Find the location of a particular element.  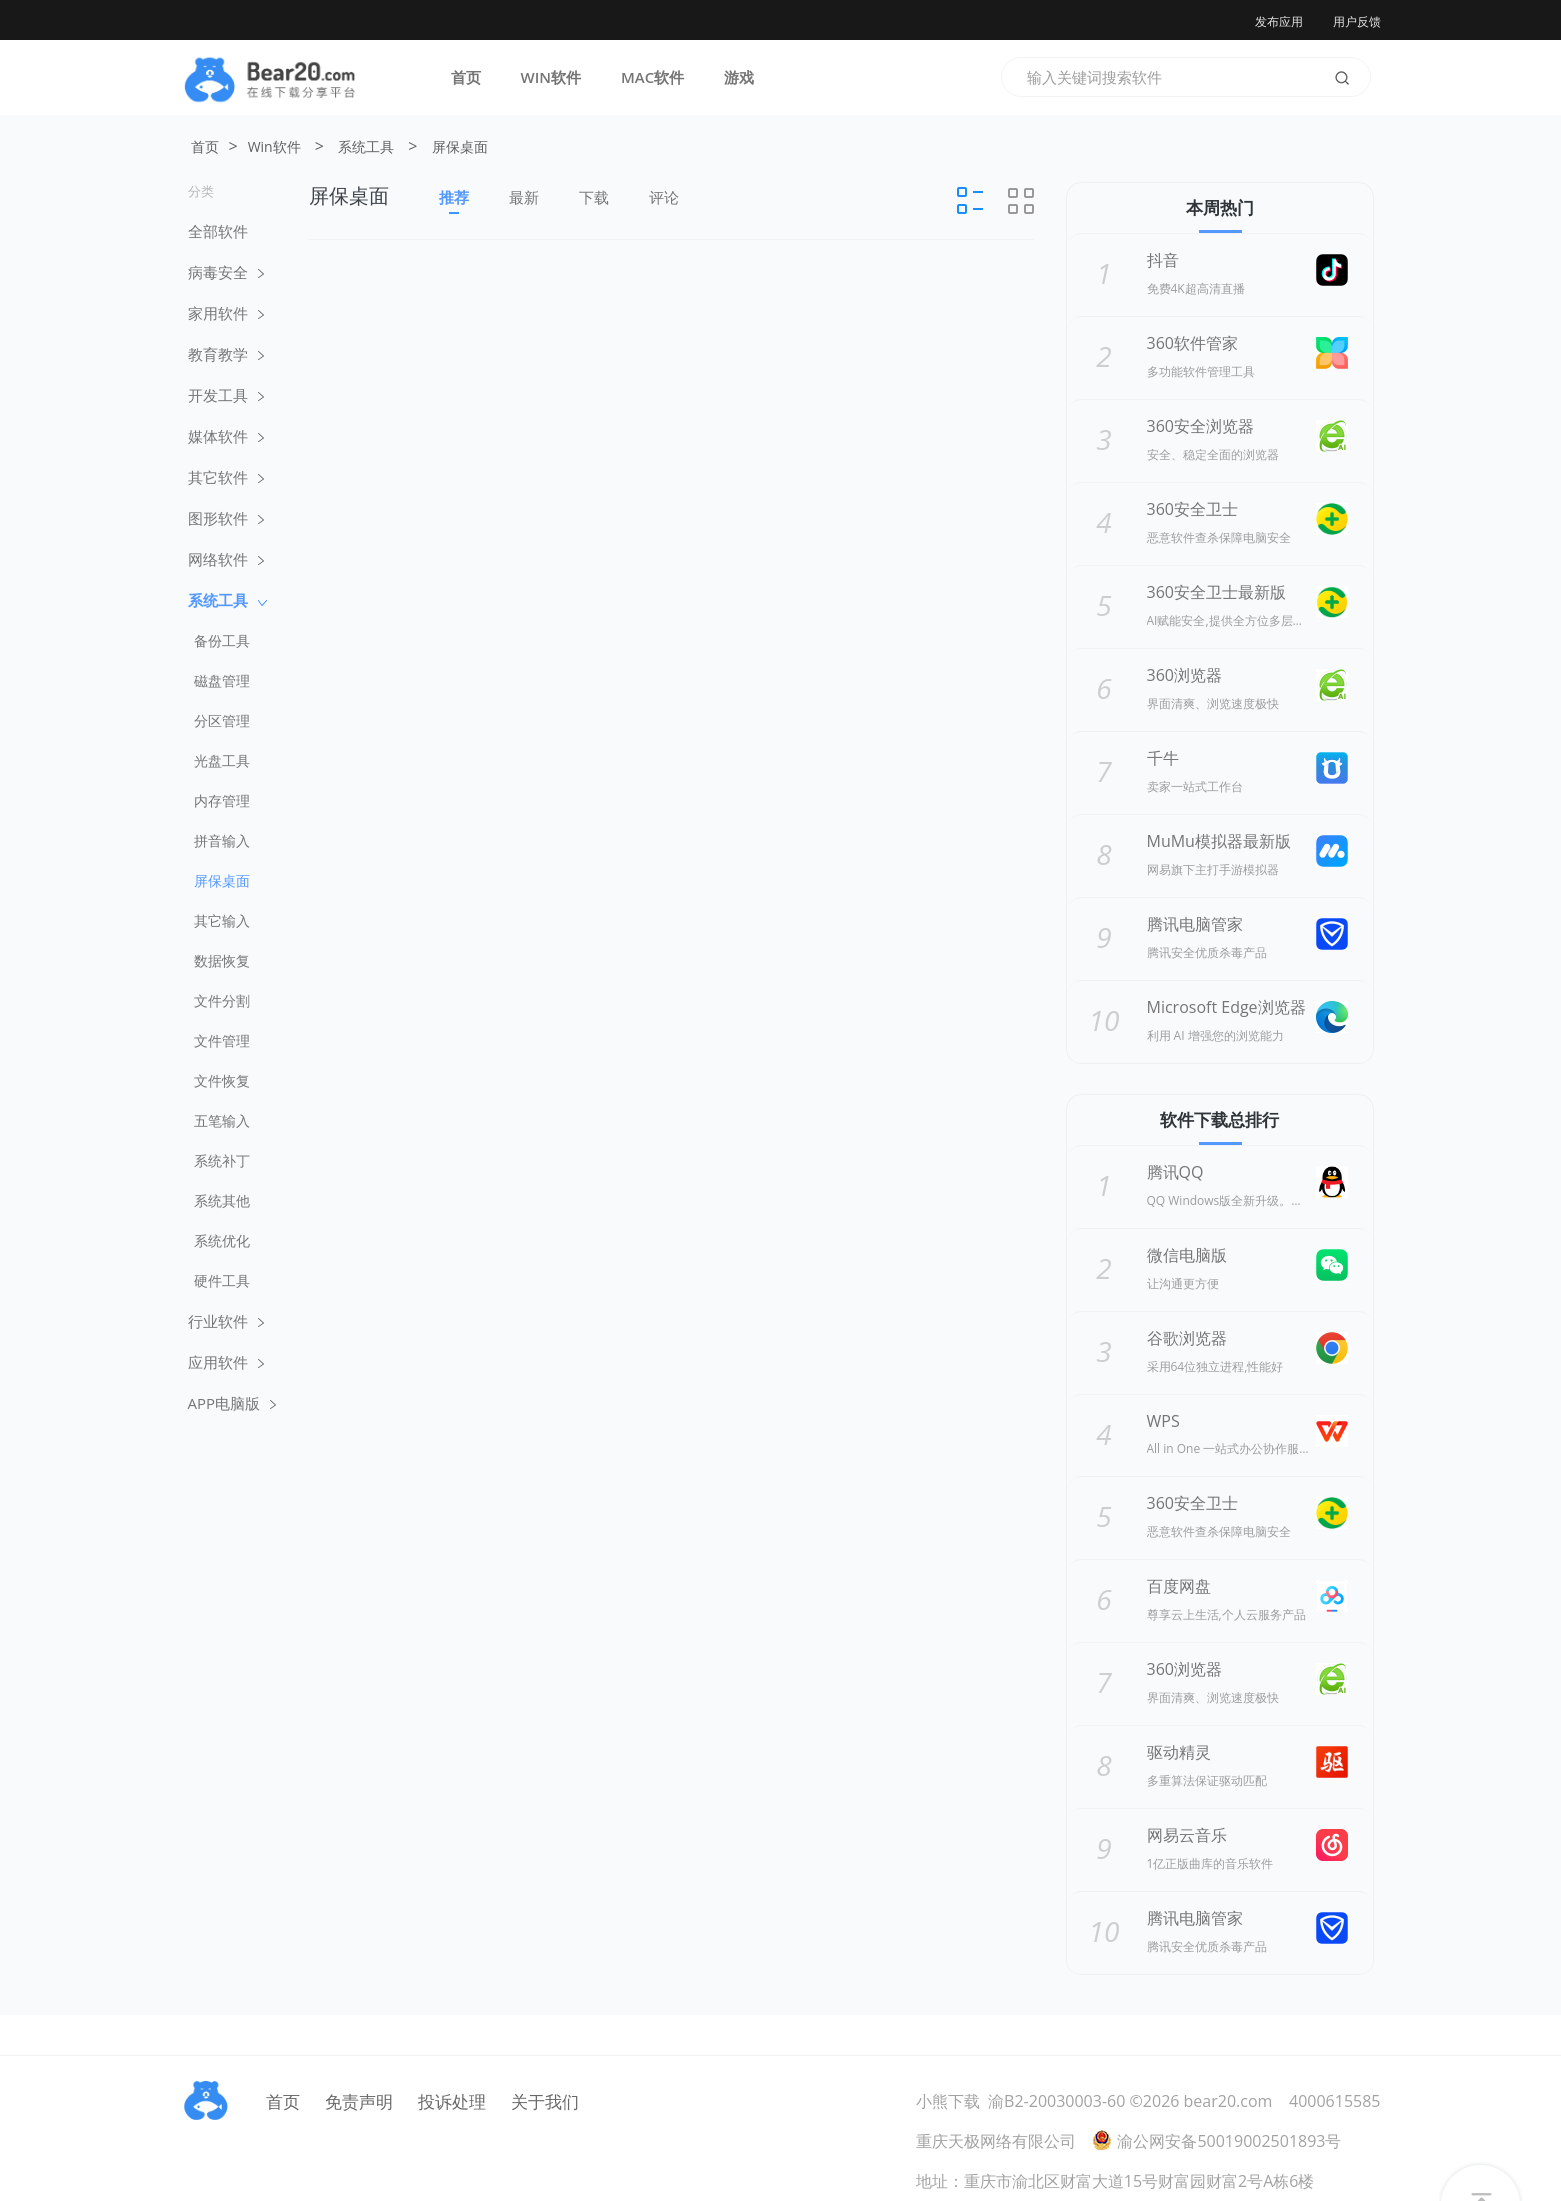

磁盘管理 is located at coordinates (222, 680).